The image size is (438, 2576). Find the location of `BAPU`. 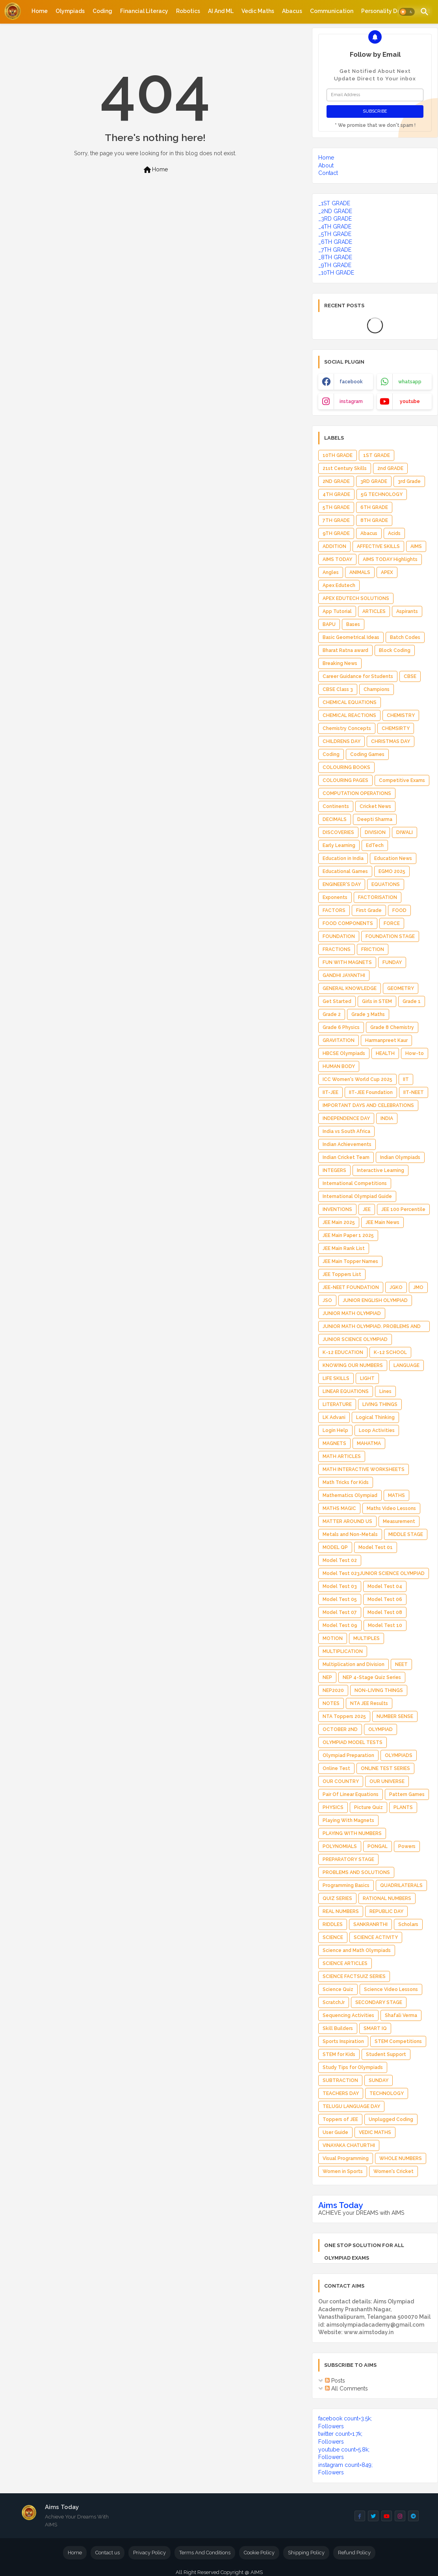

BAPU is located at coordinates (329, 624).